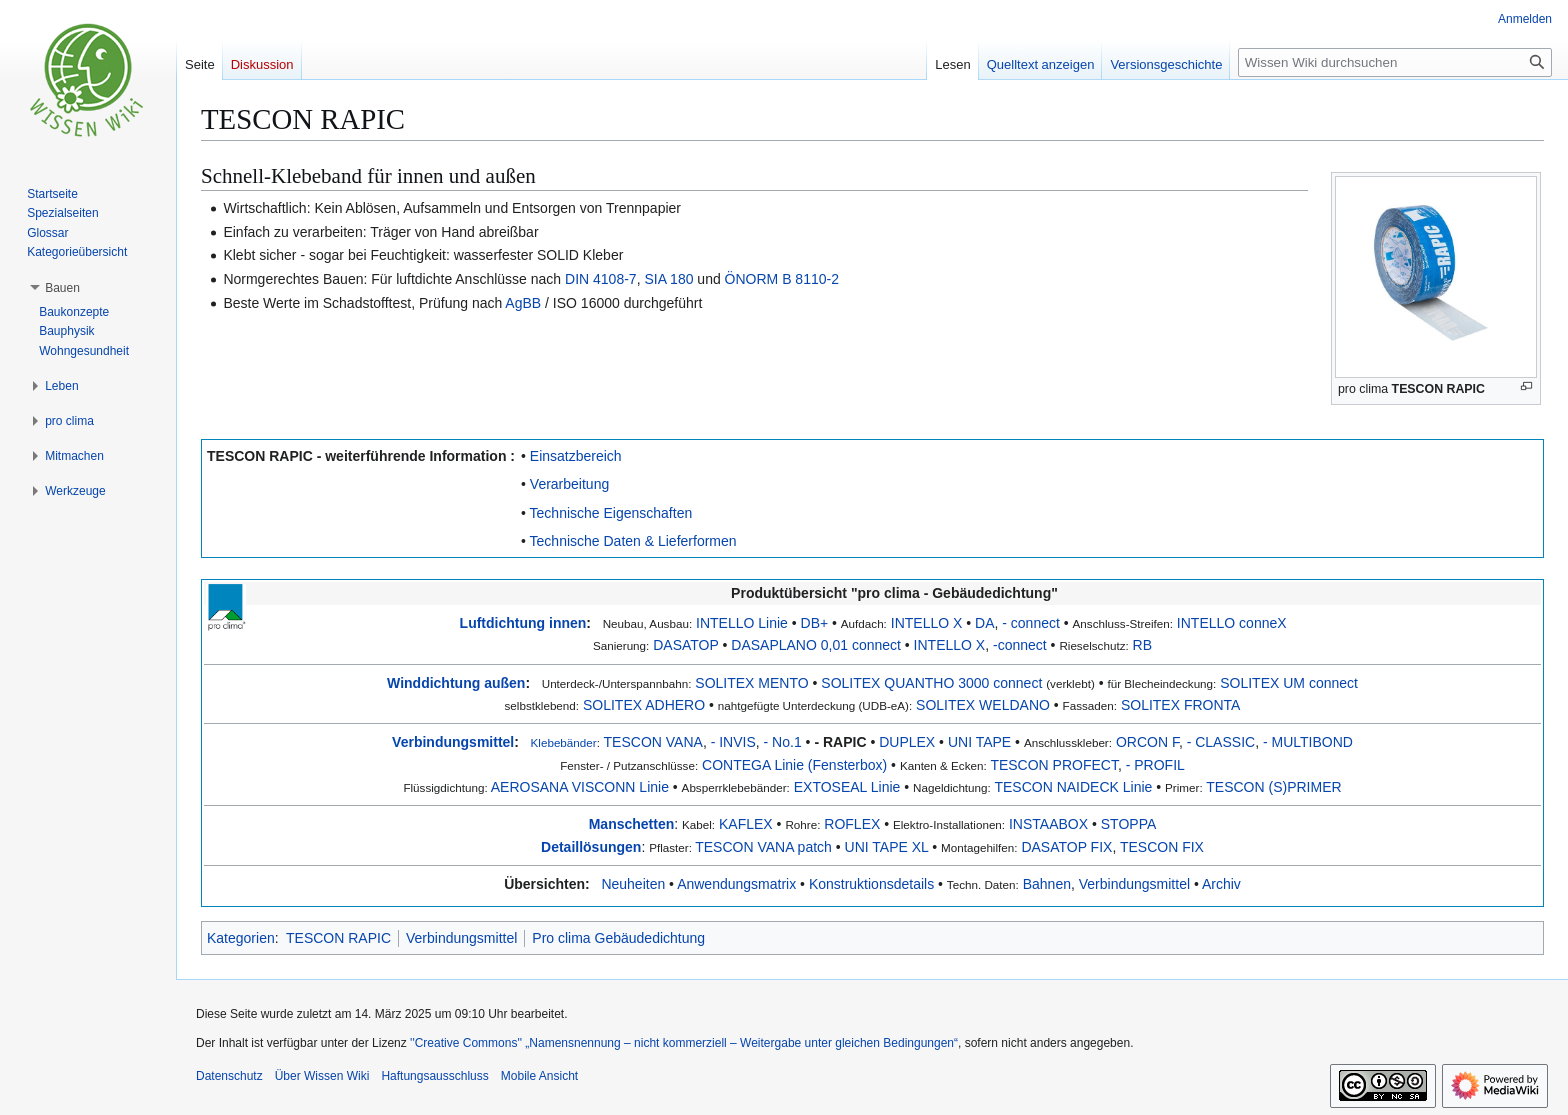 The height and width of the screenshot is (1115, 1568). Describe the element at coordinates (539, 1076) in the screenshot. I see `Mobile Ansicht` at that location.